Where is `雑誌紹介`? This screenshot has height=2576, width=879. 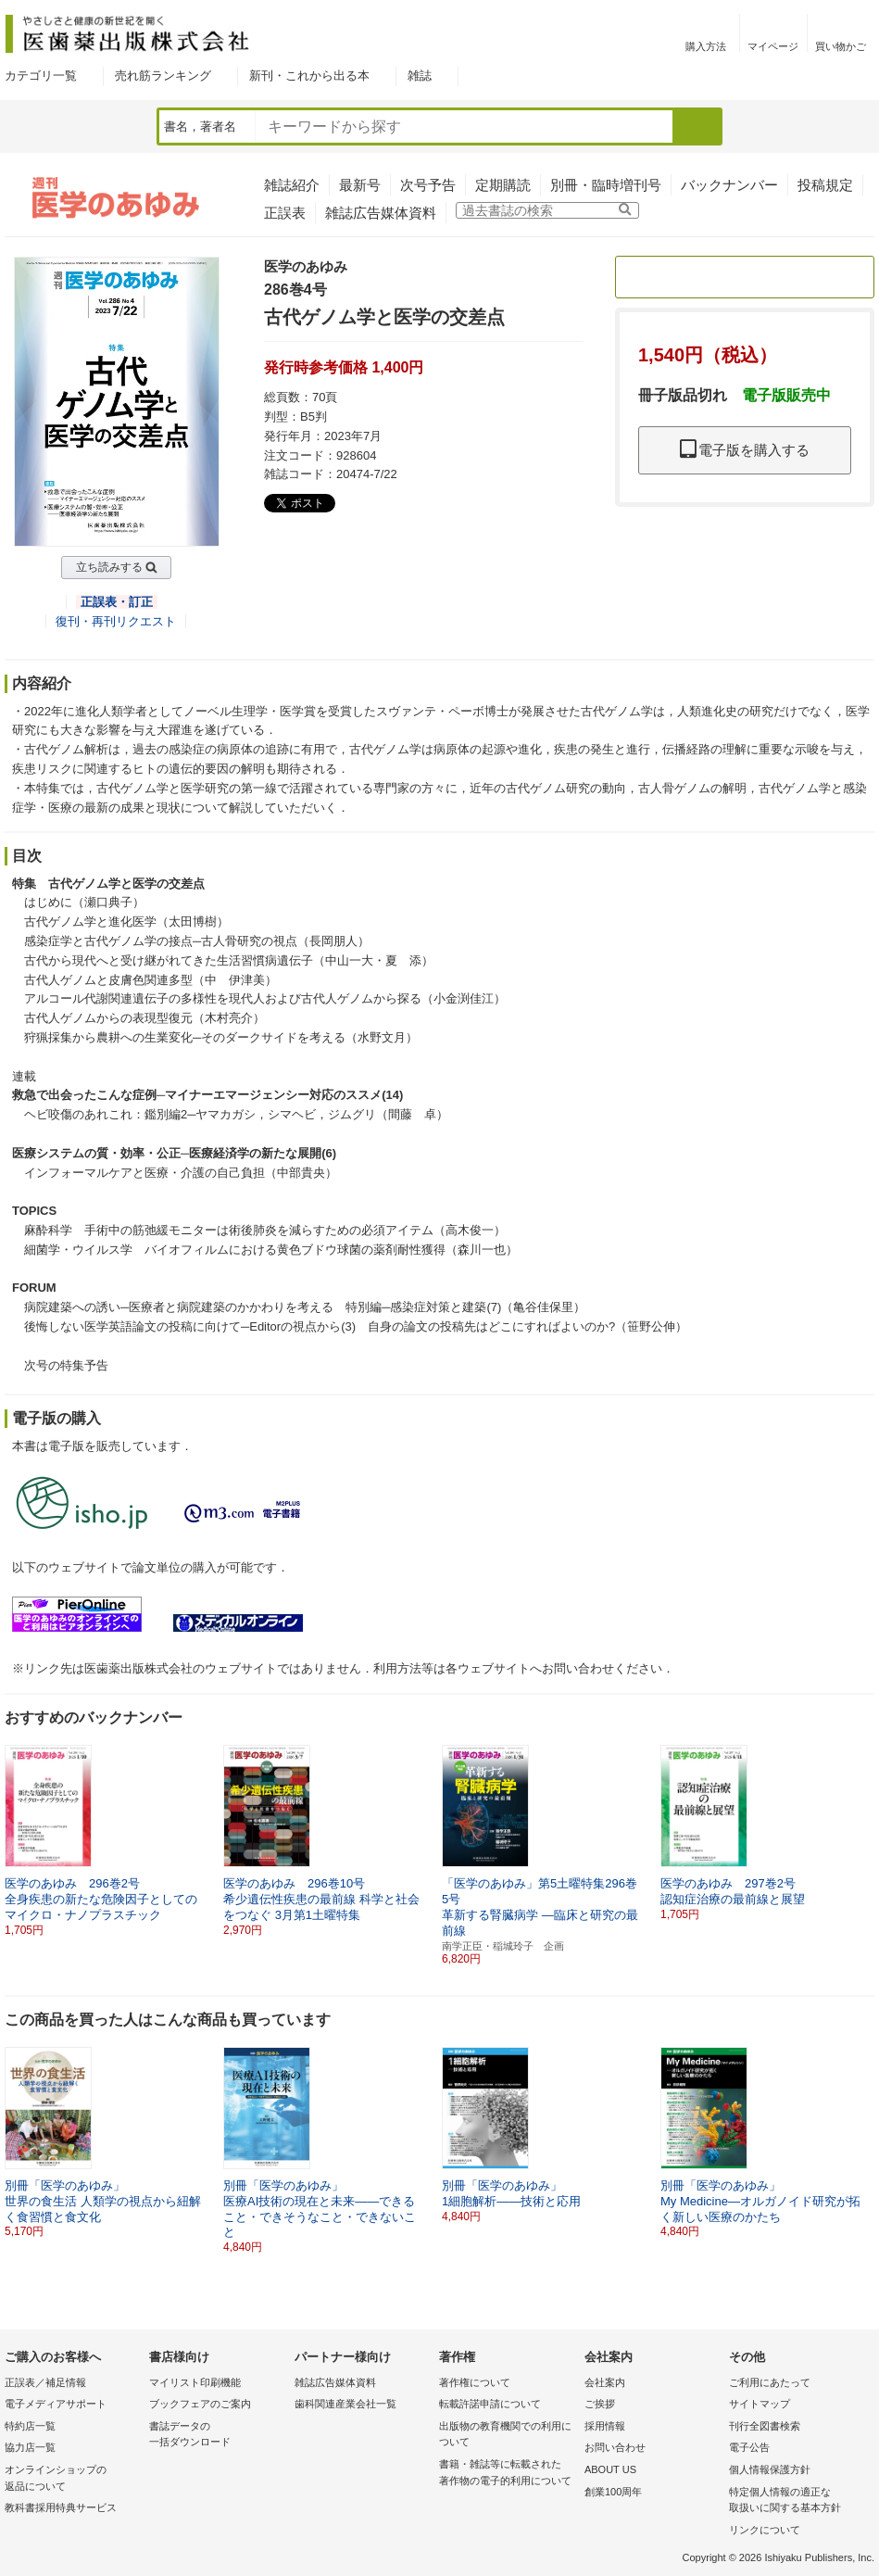
雑誌紹介 is located at coordinates (292, 185).